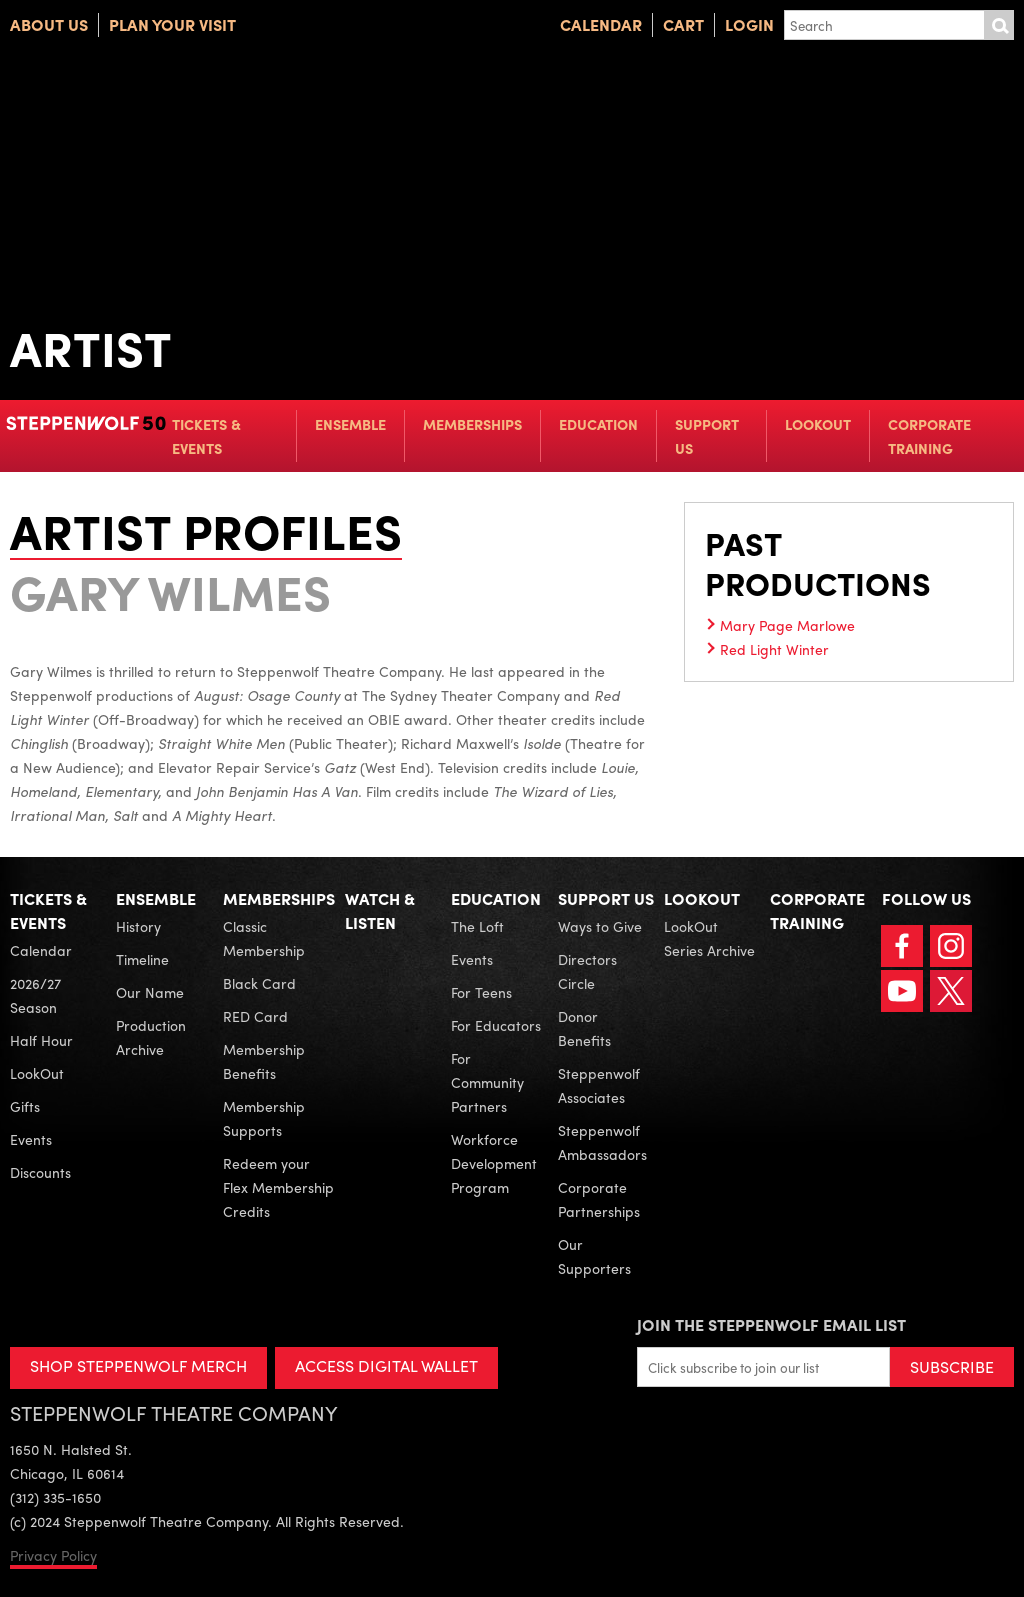 This screenshot has width=1024, height=1597. I want to click on Calendar, so click(601, 24).